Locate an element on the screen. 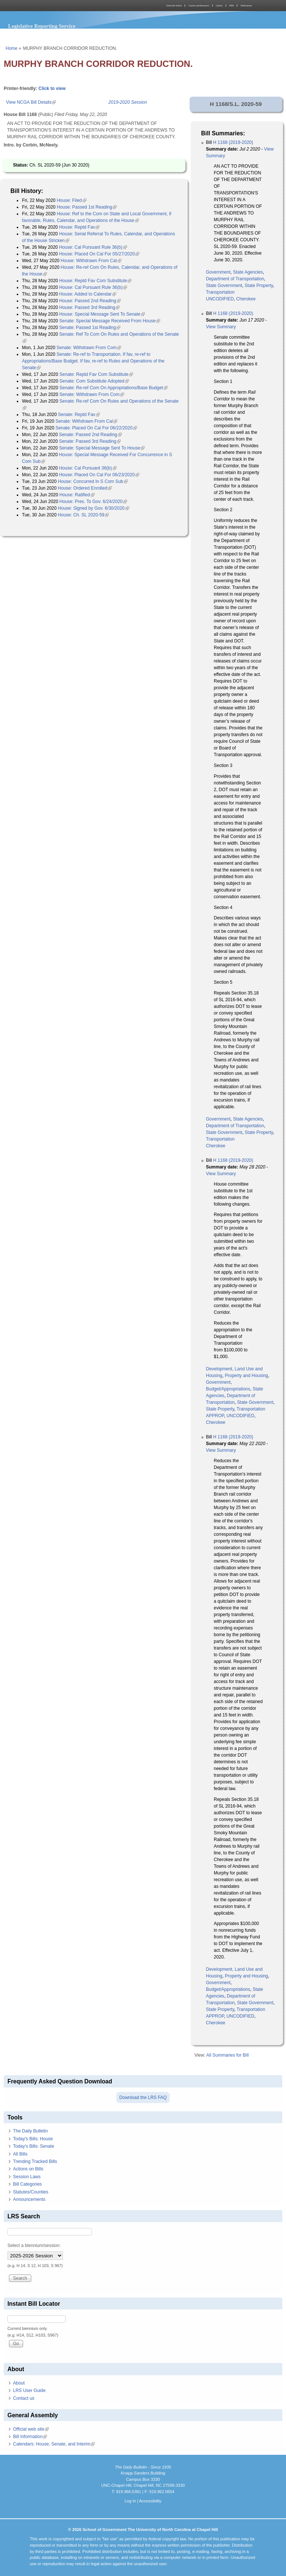 This screenshot has height=2576, width=286. All Summaries for Bill is located at coordinates (227, 2055).